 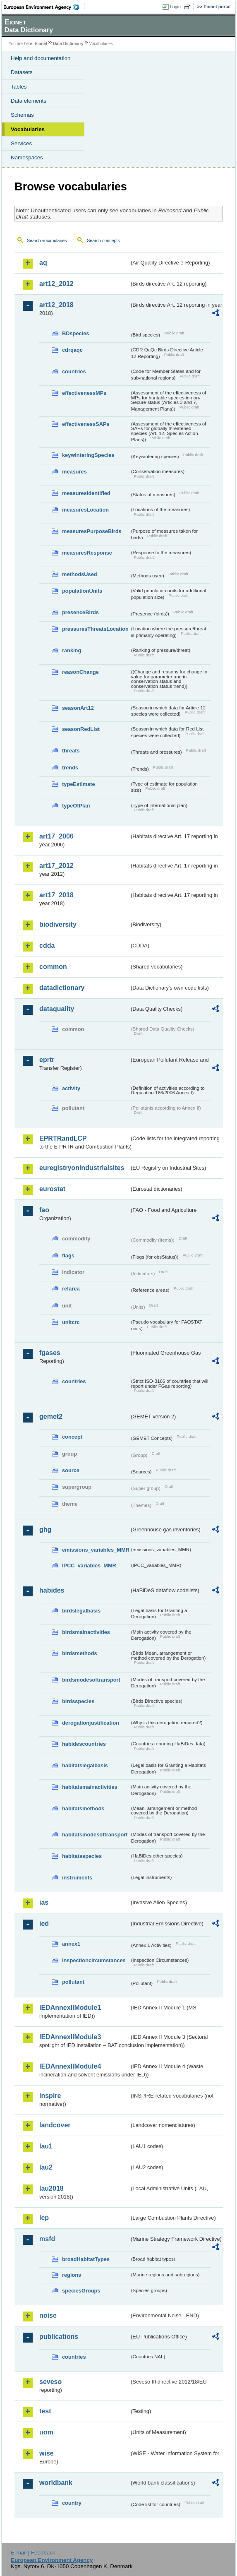 I want to click on eurostat, so click(x=52, y=1188).